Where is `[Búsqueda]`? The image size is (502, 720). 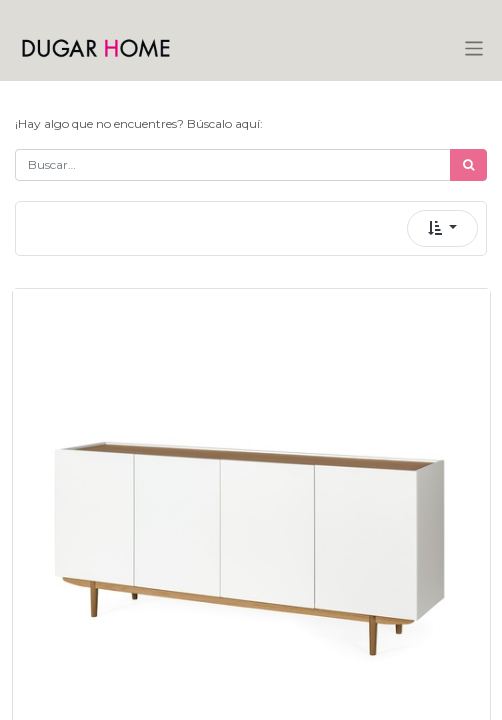
[Búsqueda] is located at coordinates (468, 165).